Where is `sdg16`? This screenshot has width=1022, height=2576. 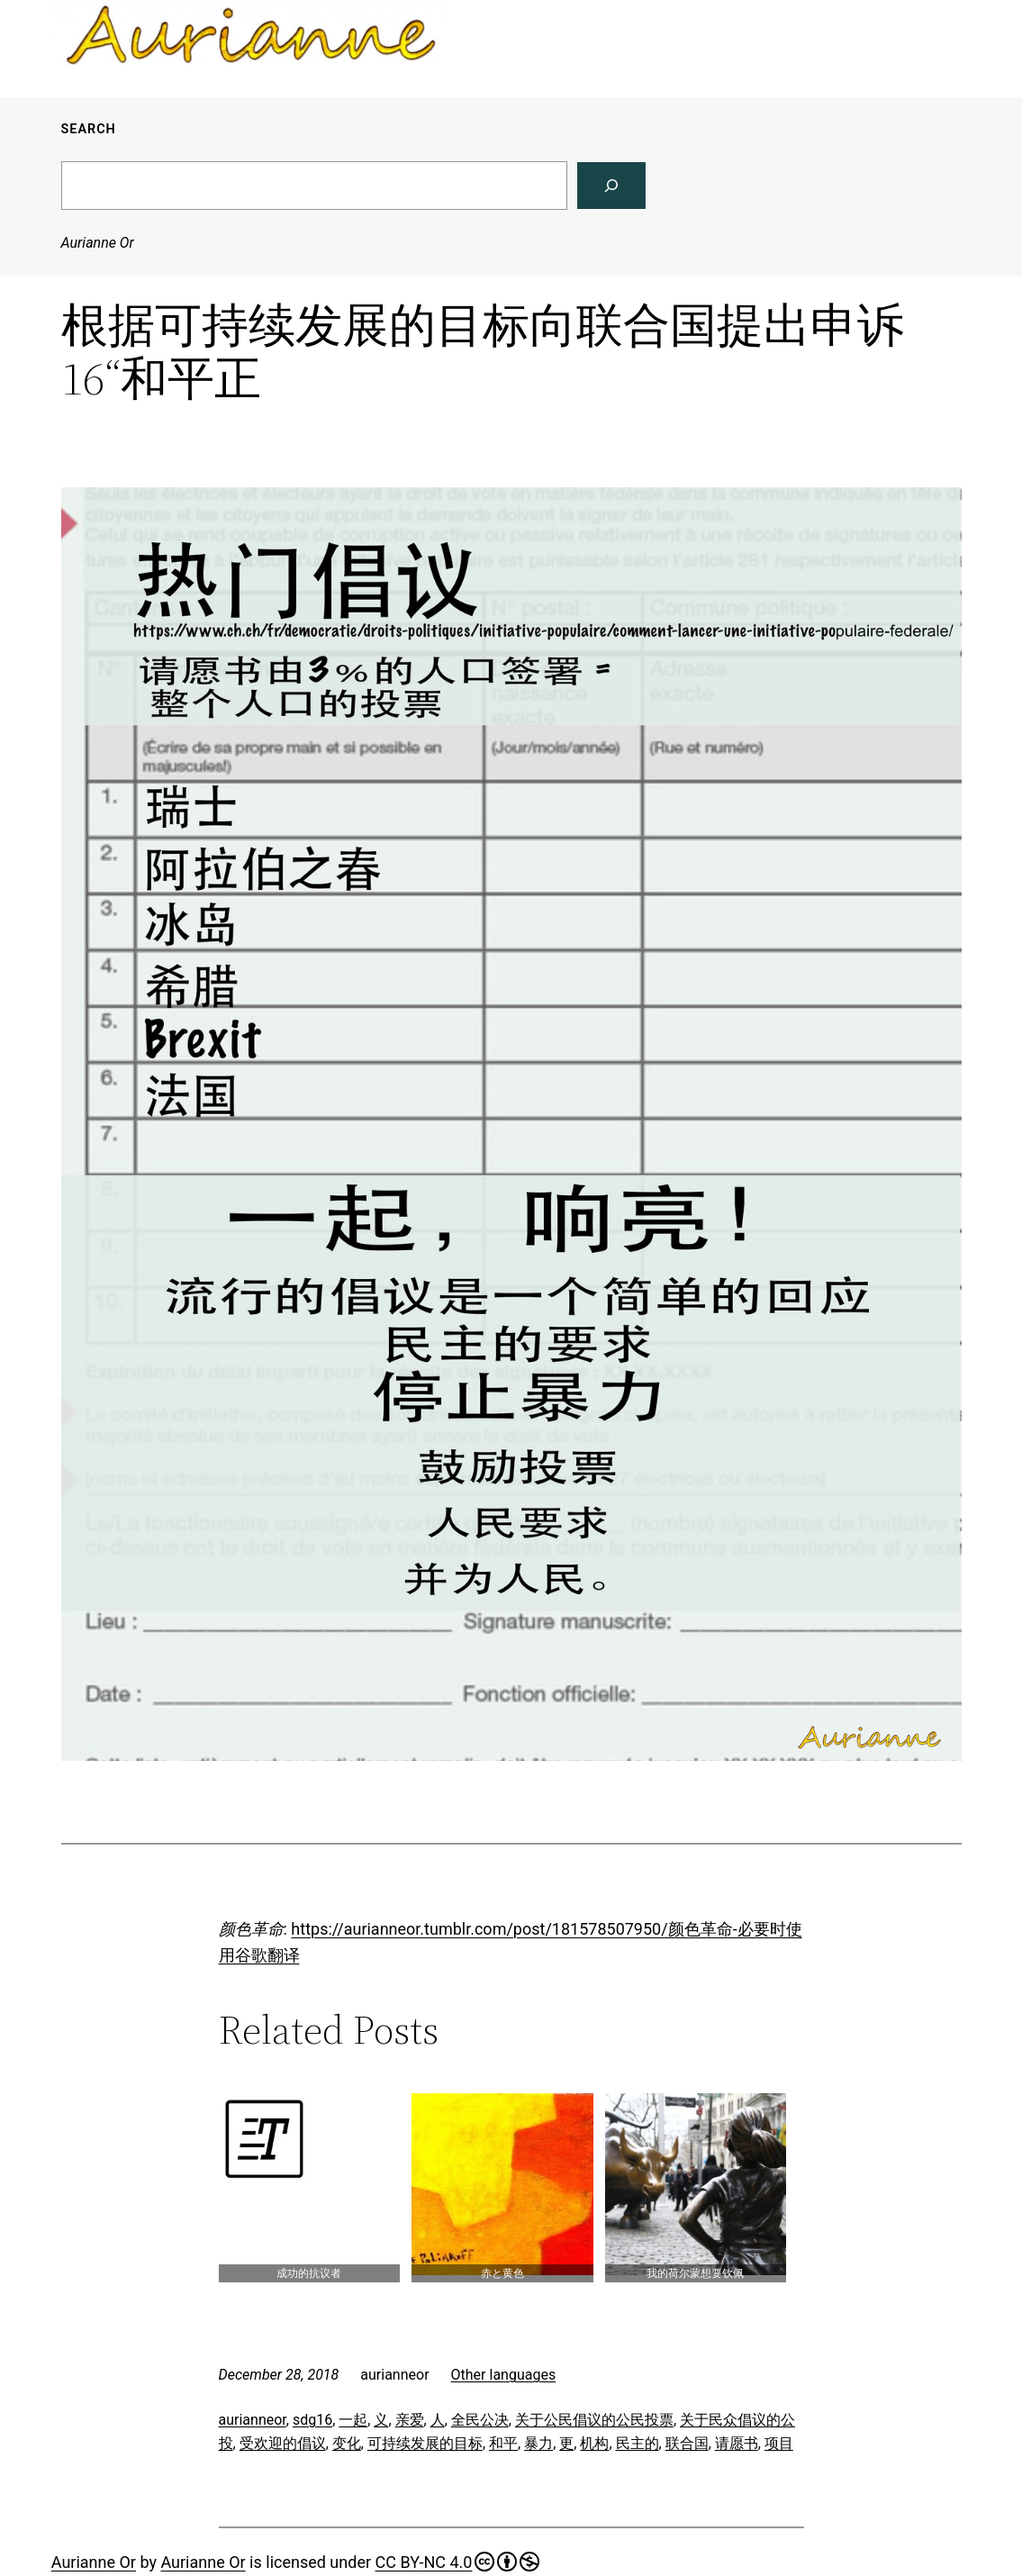 sdg16 is located at coordinates (312, 2419).